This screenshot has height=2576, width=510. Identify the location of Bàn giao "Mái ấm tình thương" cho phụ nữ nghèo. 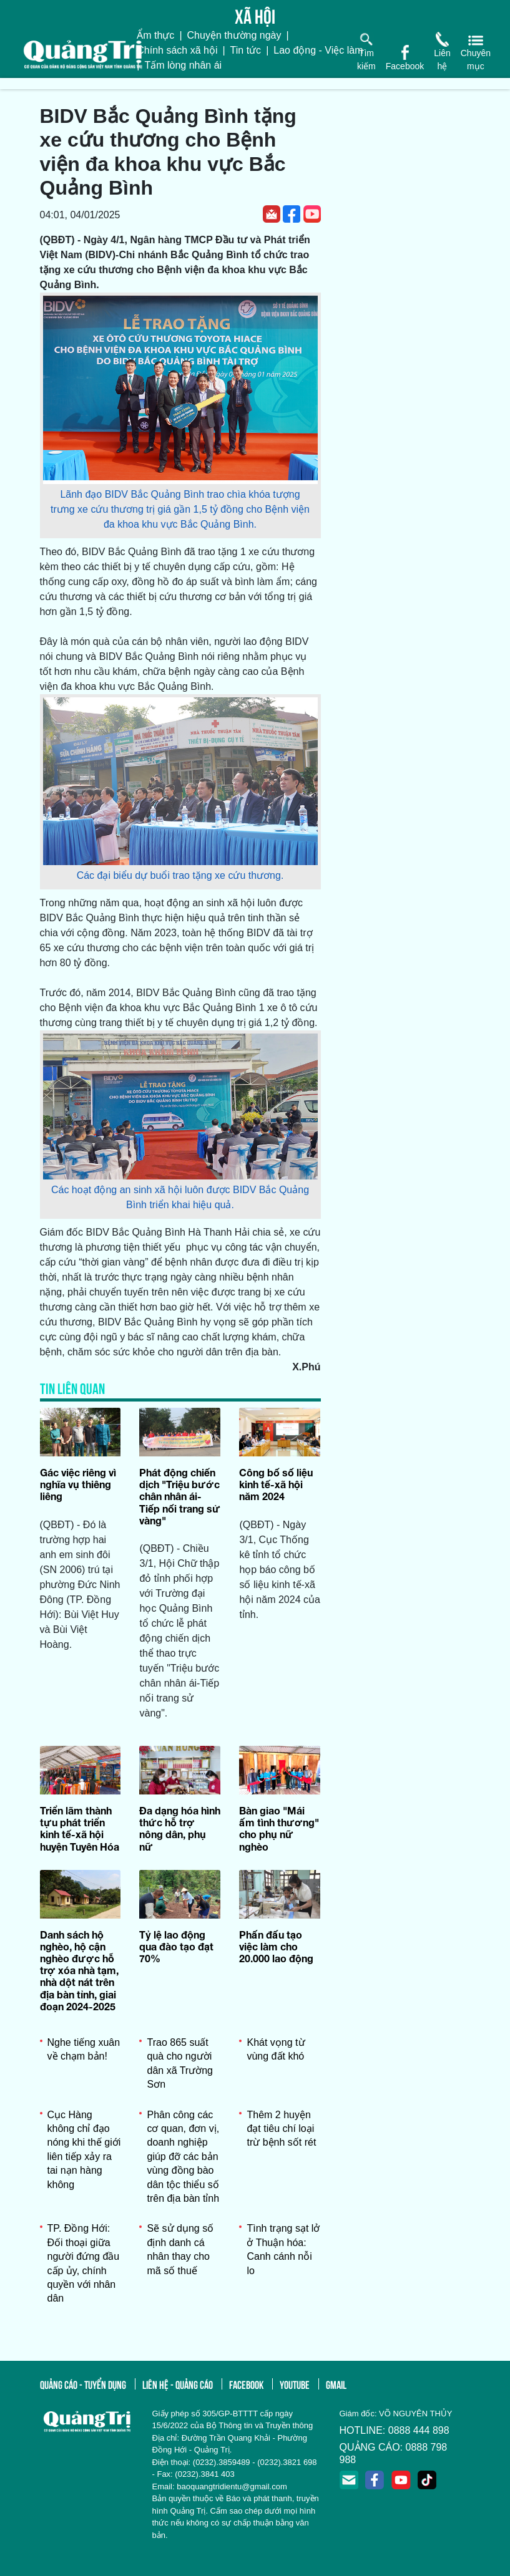
(279, 1828).